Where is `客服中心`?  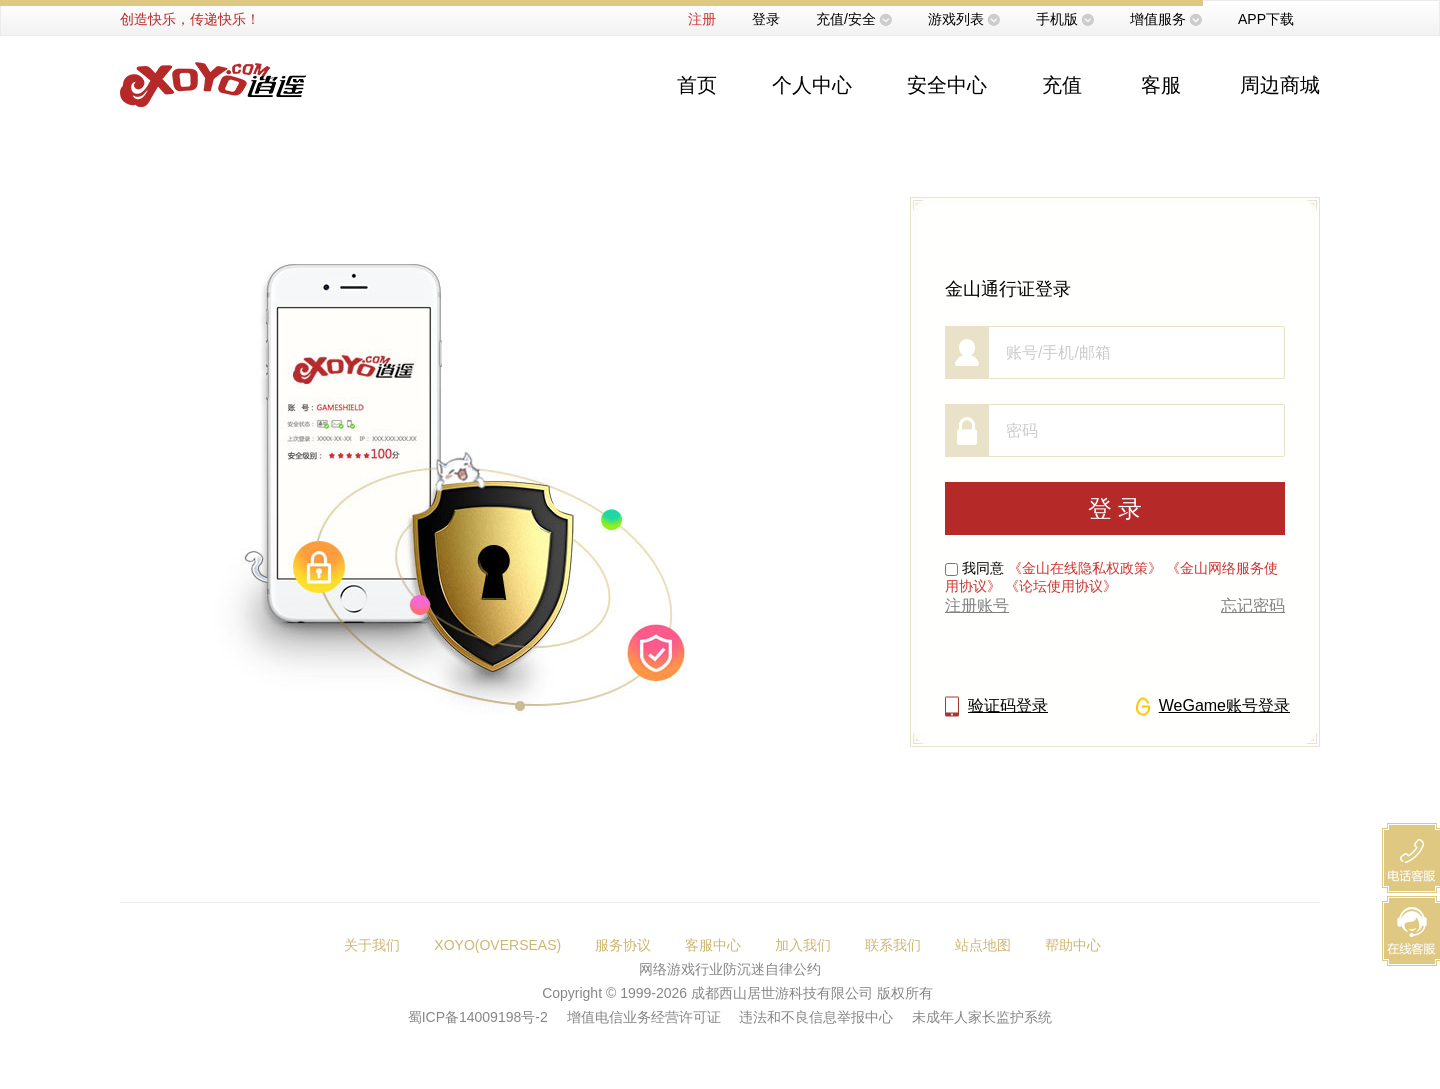
客服中心 is located at coordinates (713, 945).